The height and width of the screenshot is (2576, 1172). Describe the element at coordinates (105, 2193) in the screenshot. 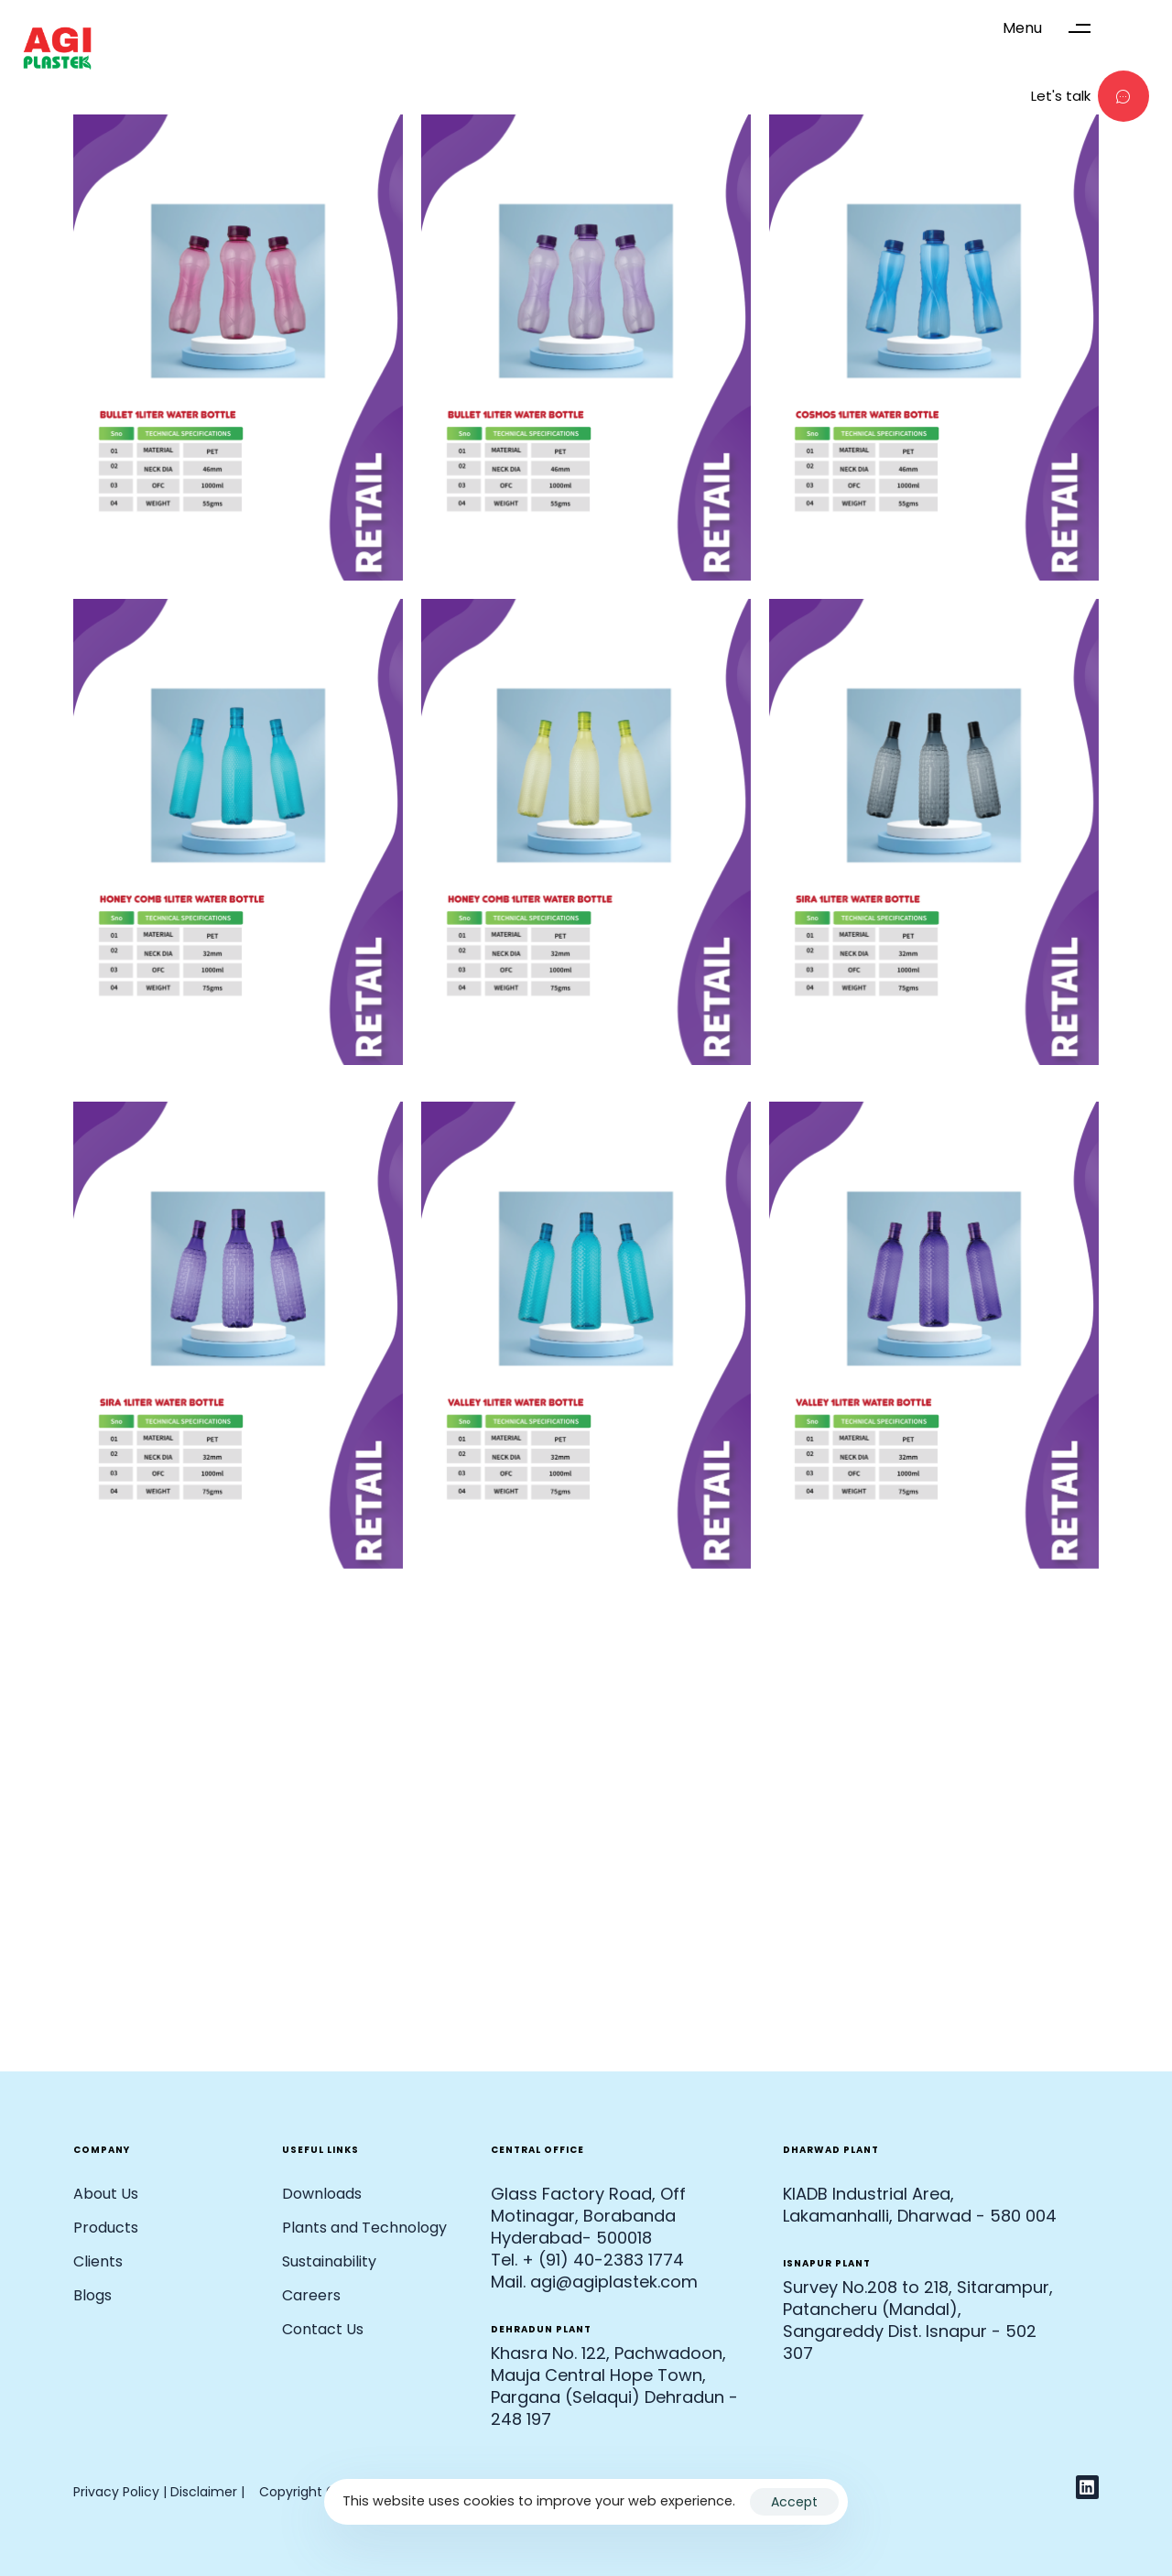

I see `About Us` at that location.